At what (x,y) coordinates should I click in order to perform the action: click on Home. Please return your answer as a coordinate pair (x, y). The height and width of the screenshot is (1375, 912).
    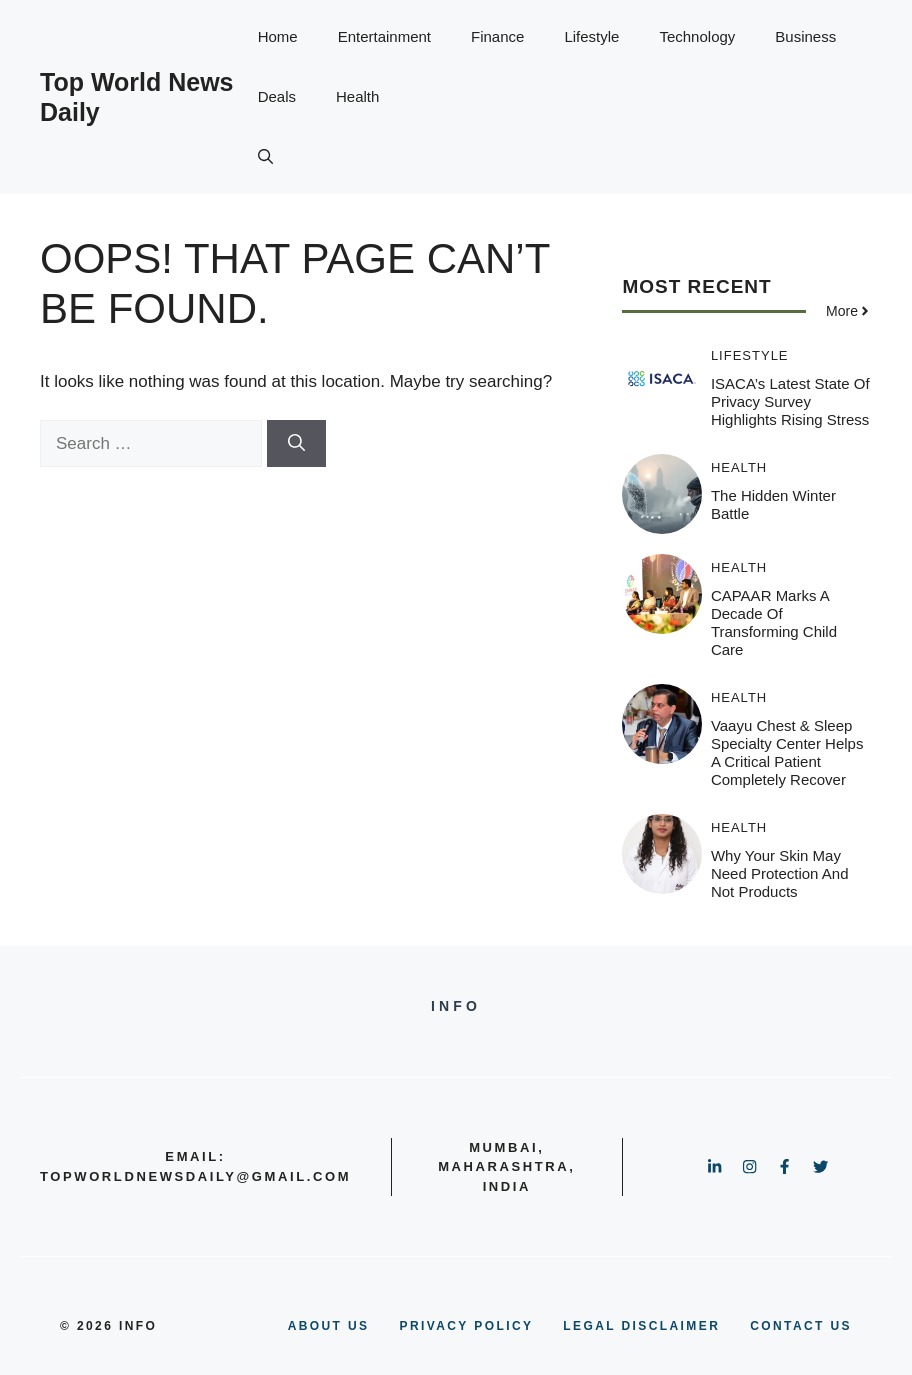
    Looking at the image, I should click on (278, 36).